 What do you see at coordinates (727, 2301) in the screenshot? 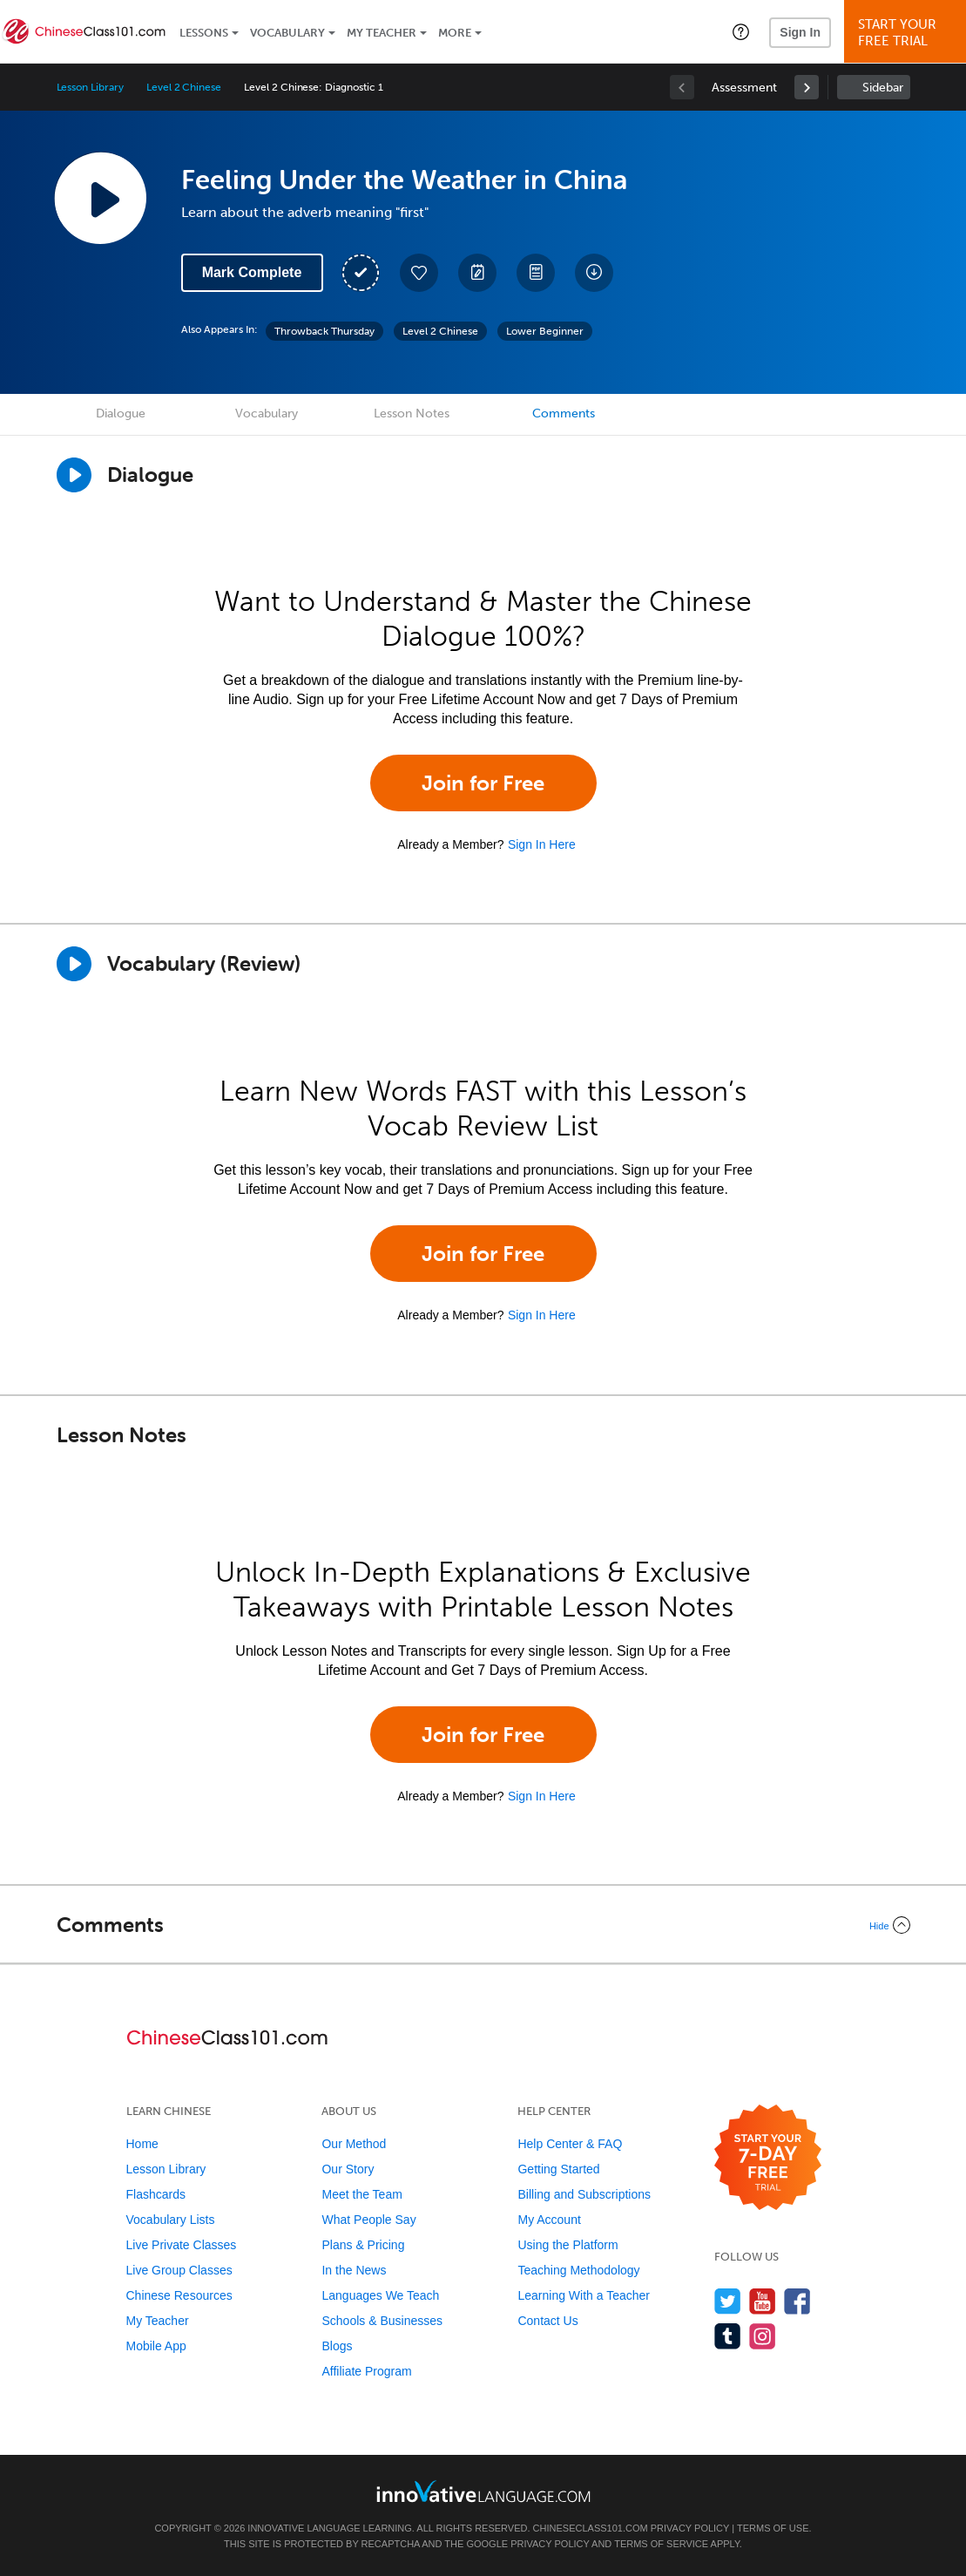
I see `[Follow us on Twitter]` at bounding box center [727, 2301].